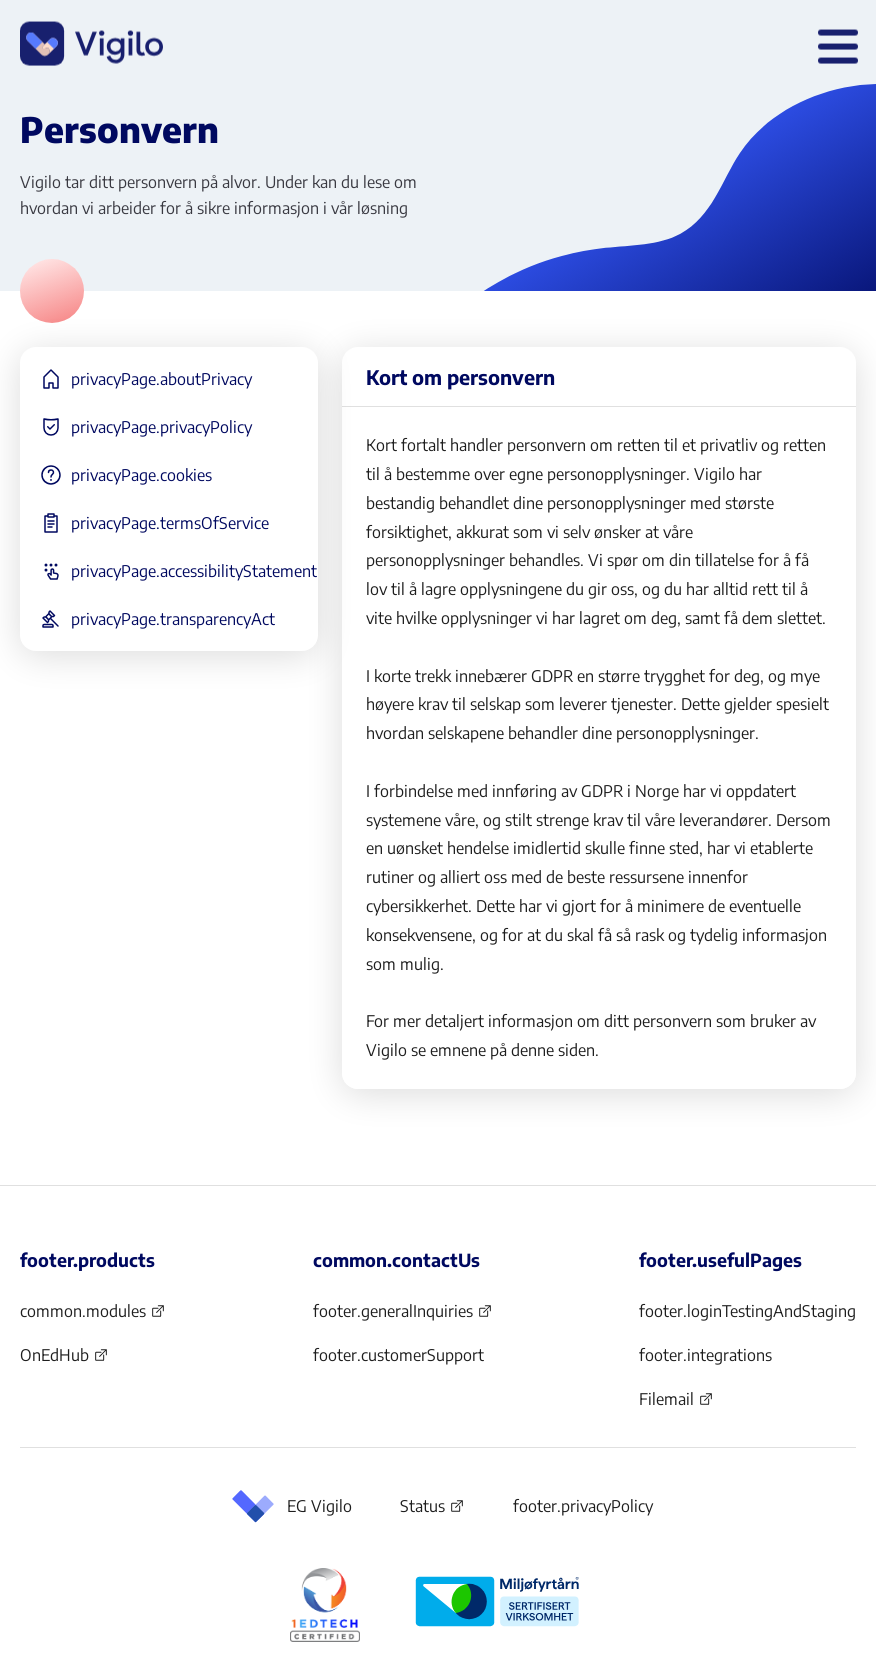 The width and height of the screenshot is (876, 1658). What do you see at coordinates (747, 1311) in the screenshot?
I see `footer.loginTestingAndStaging` at bounding box center [747, 1311].